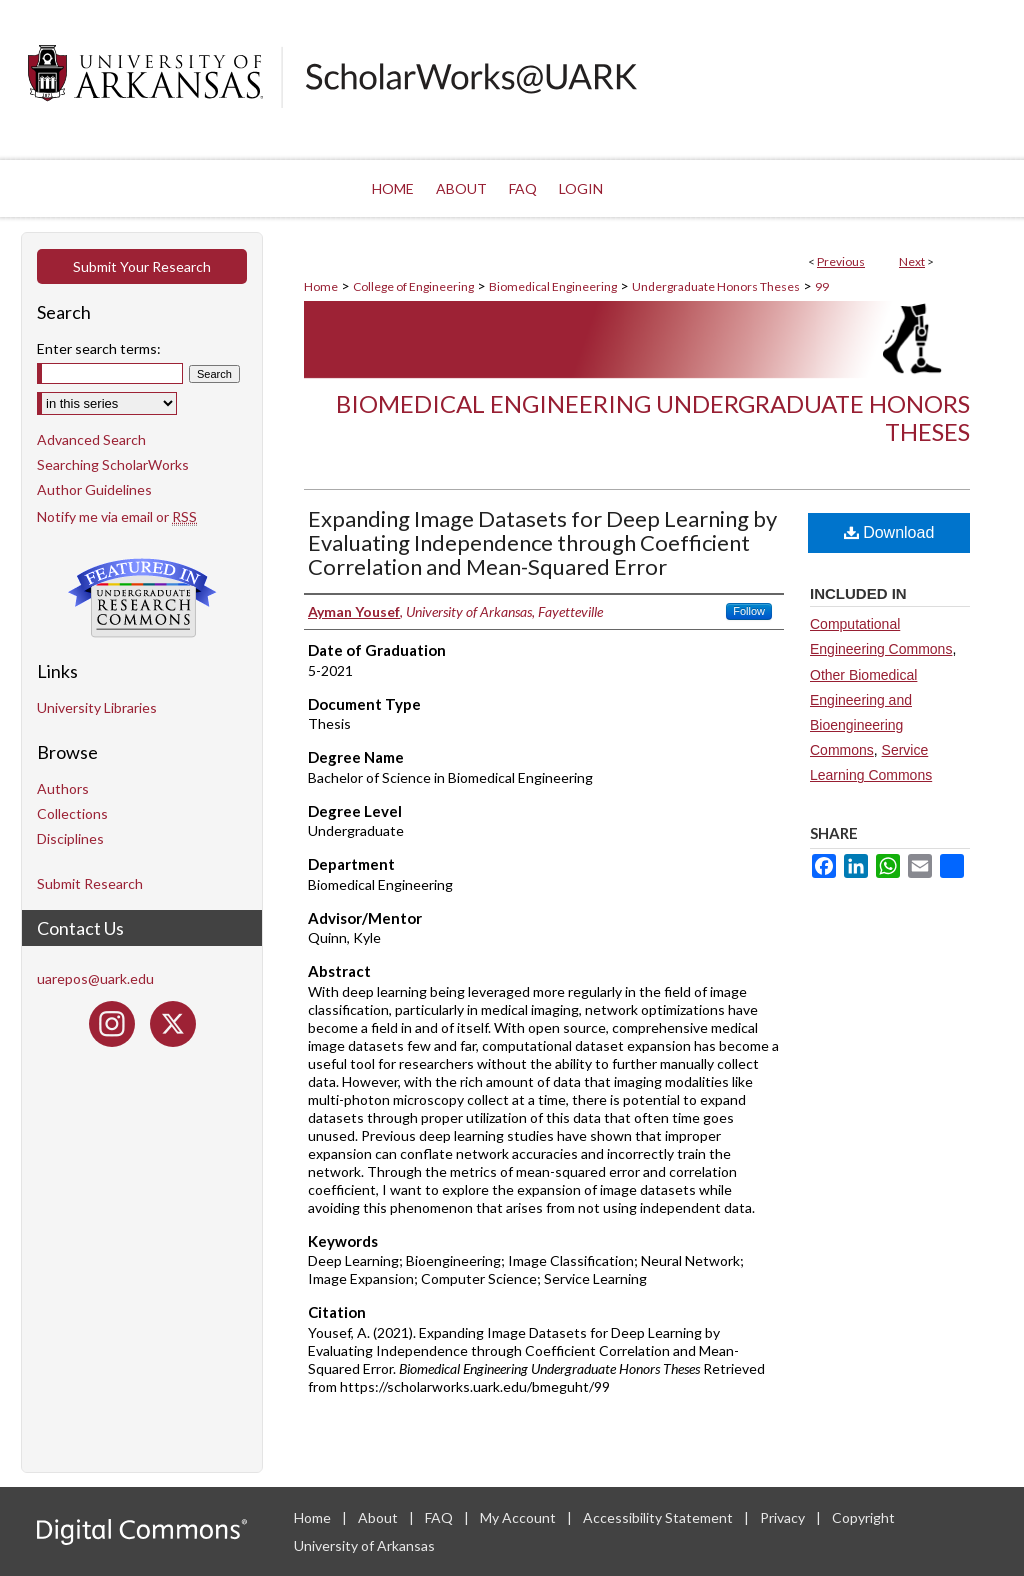 The image size is (1024, 1576). I want to click on Copyright, so click(863, 1517).